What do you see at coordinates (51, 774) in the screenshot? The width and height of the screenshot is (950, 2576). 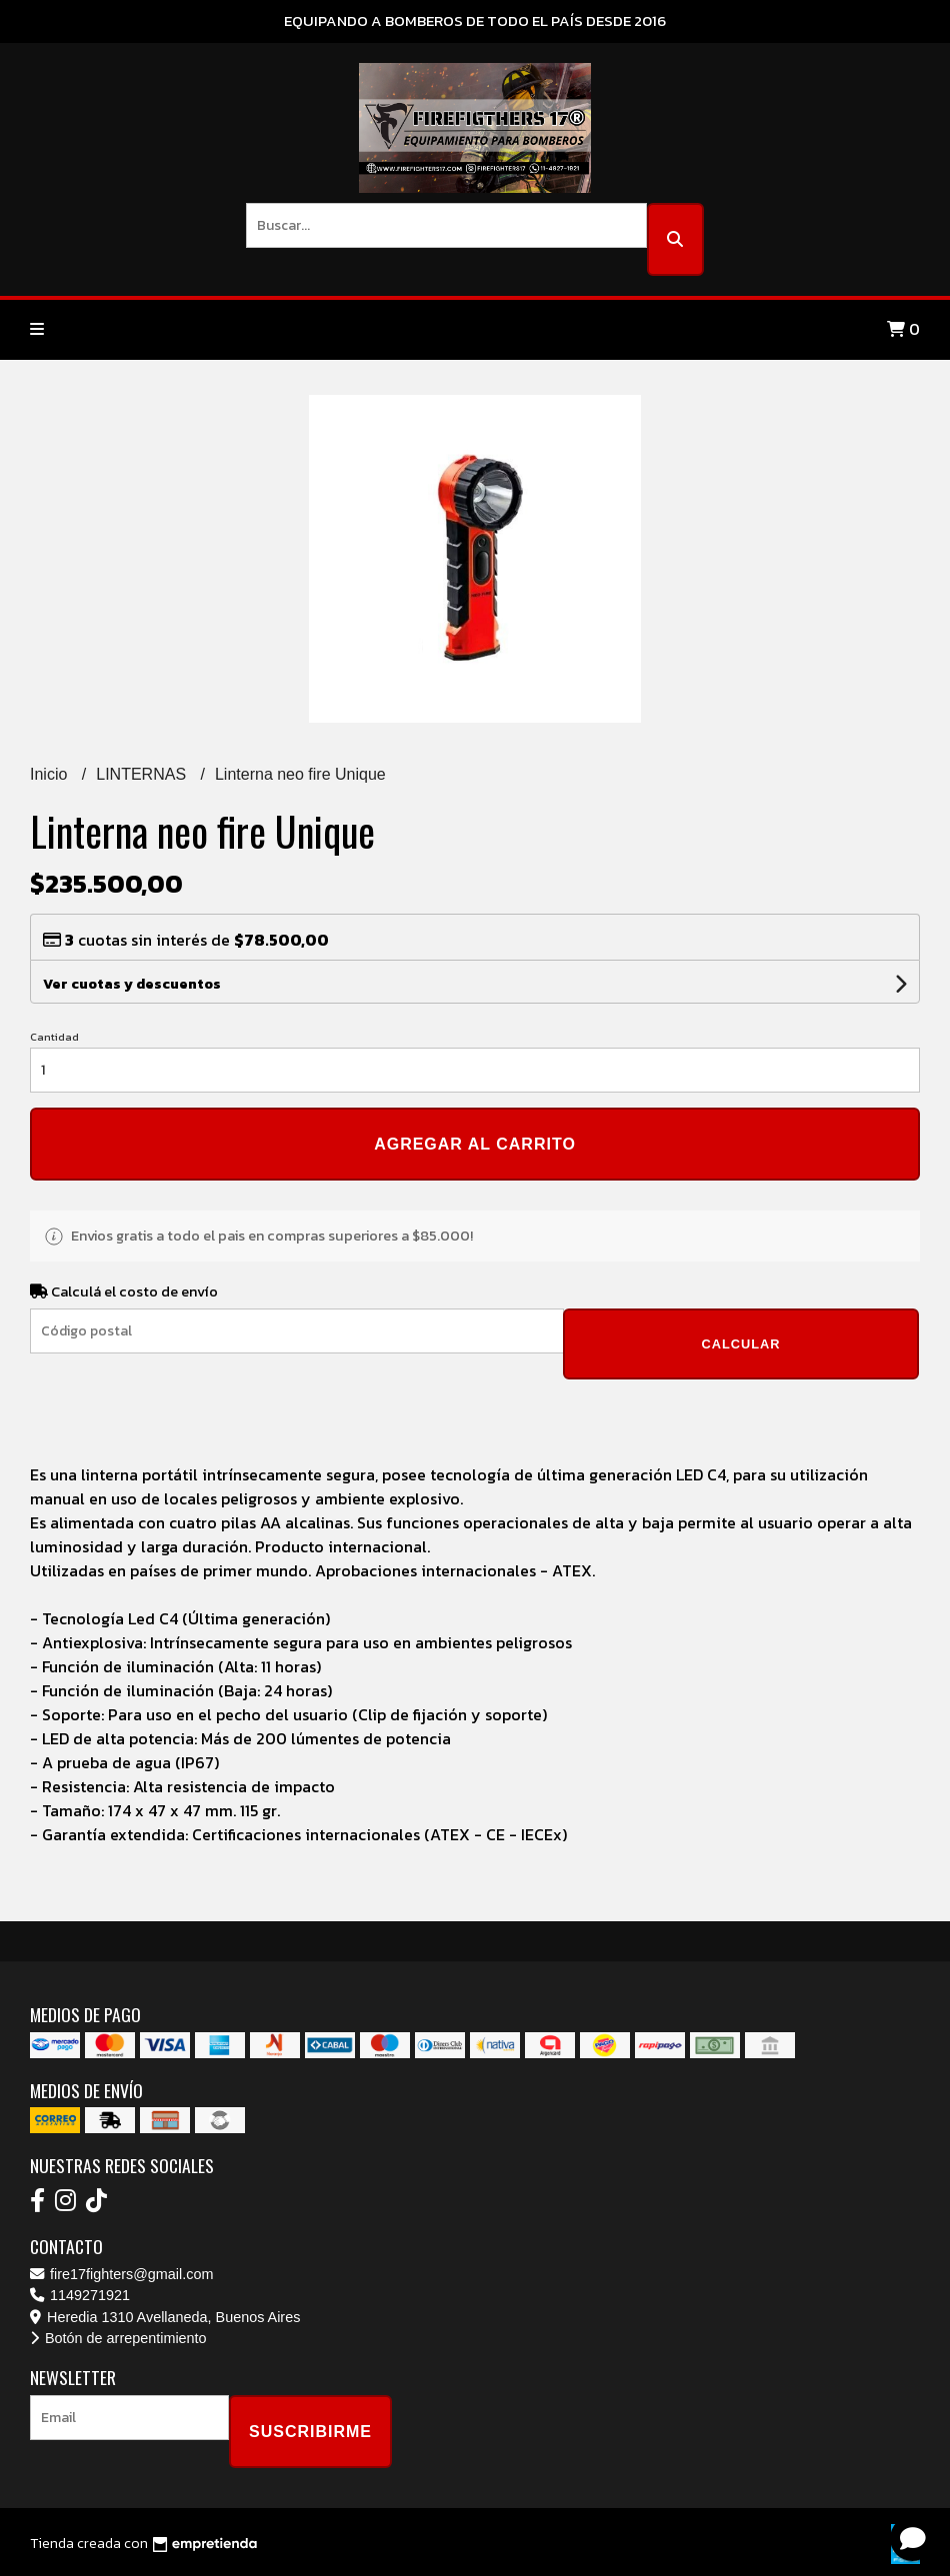 I see `Inicio` at bounding box center [51, 774].